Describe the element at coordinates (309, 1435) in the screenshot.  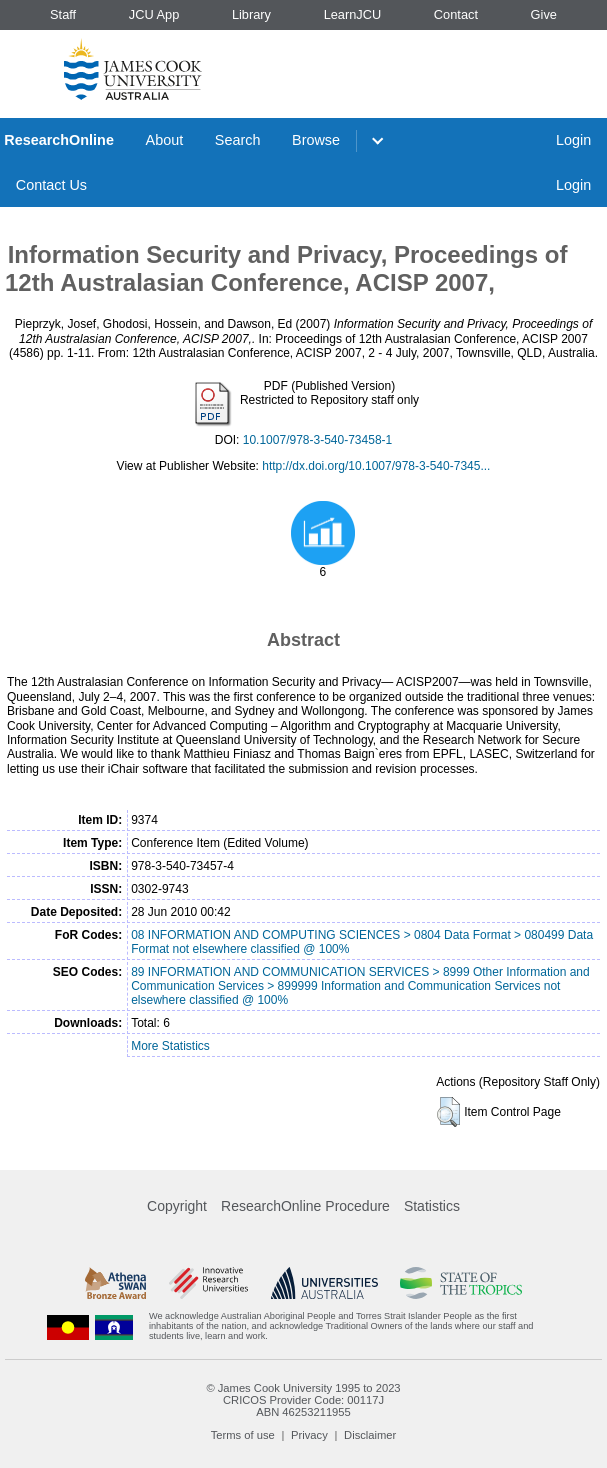
I see `Privacy` at that location.